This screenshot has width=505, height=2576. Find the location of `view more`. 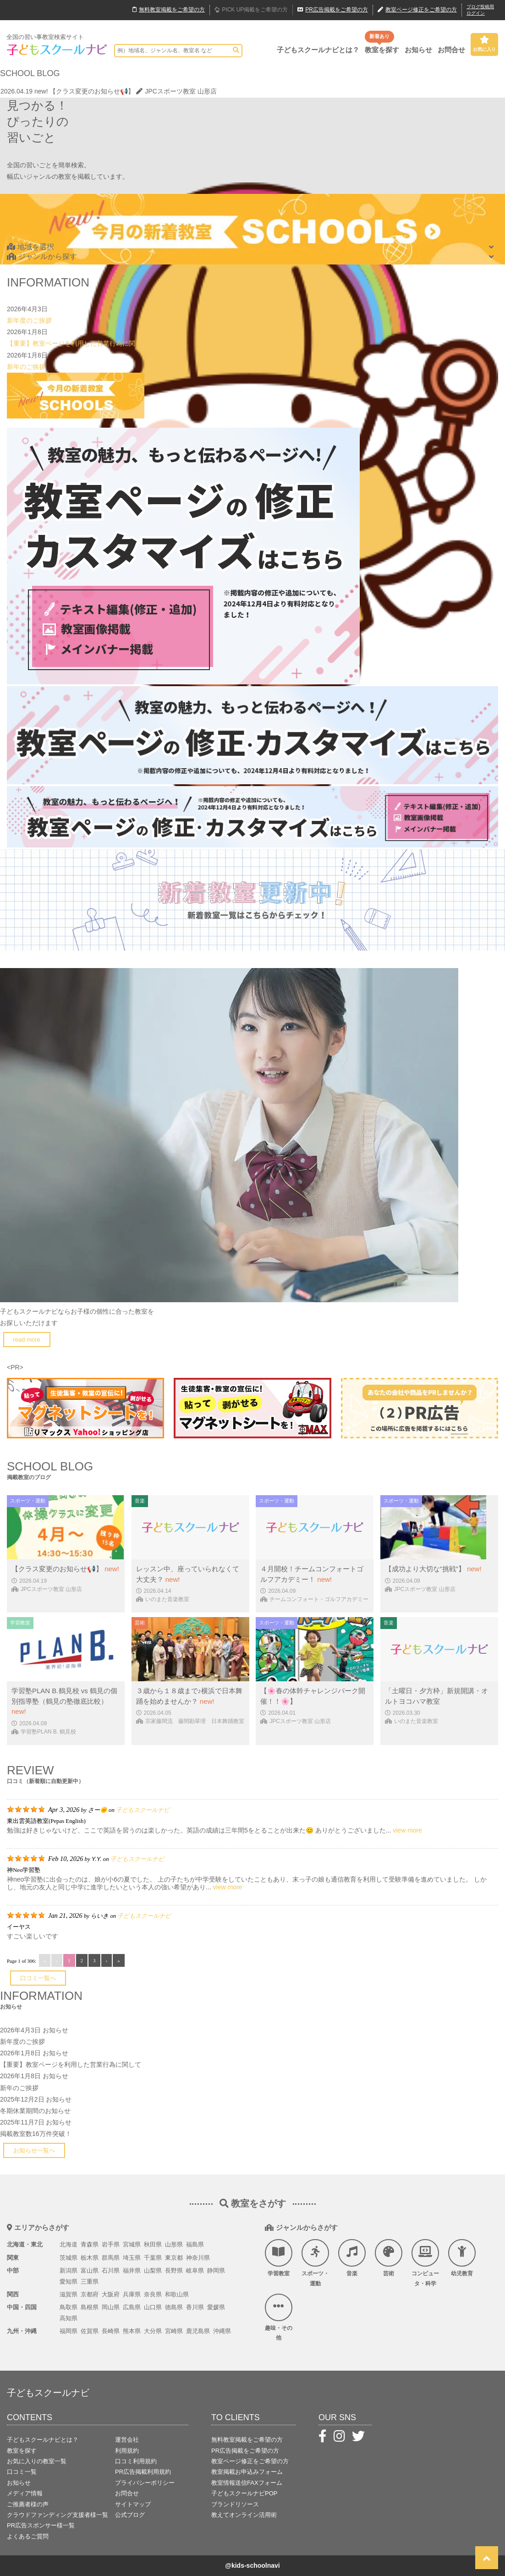

view more is located at coordinates (407, 1830).